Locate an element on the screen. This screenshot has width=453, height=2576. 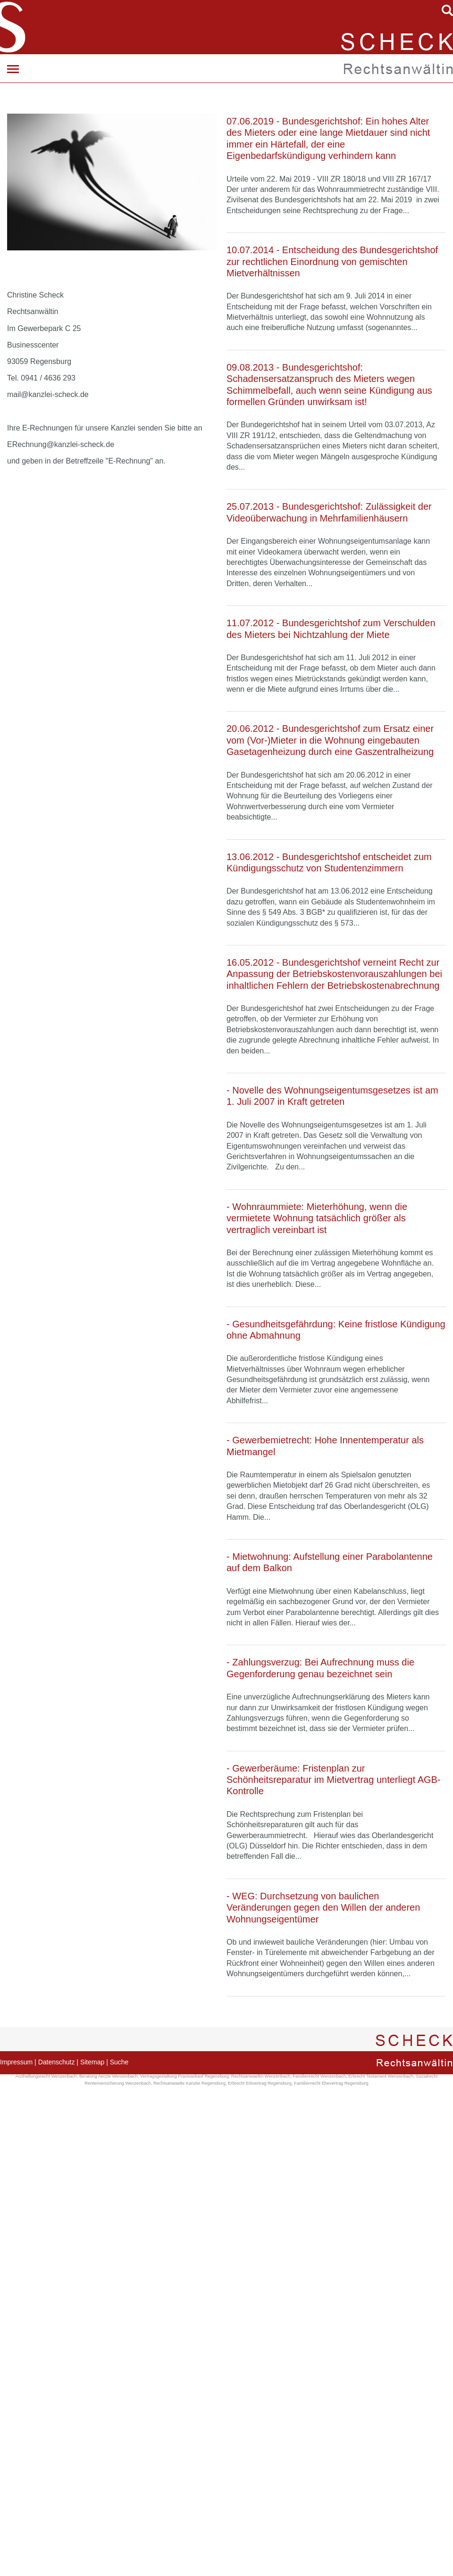
Beratung Aerzte Wenzenbach is located at coordinates (108, 2076).